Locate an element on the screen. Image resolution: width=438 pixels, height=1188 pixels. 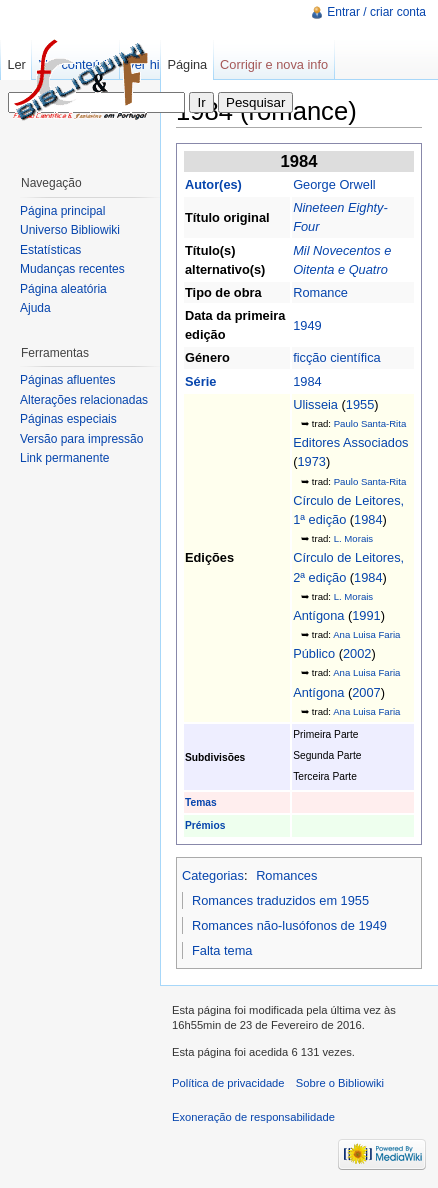
Estatísticas is located at coordinates (50, 250).